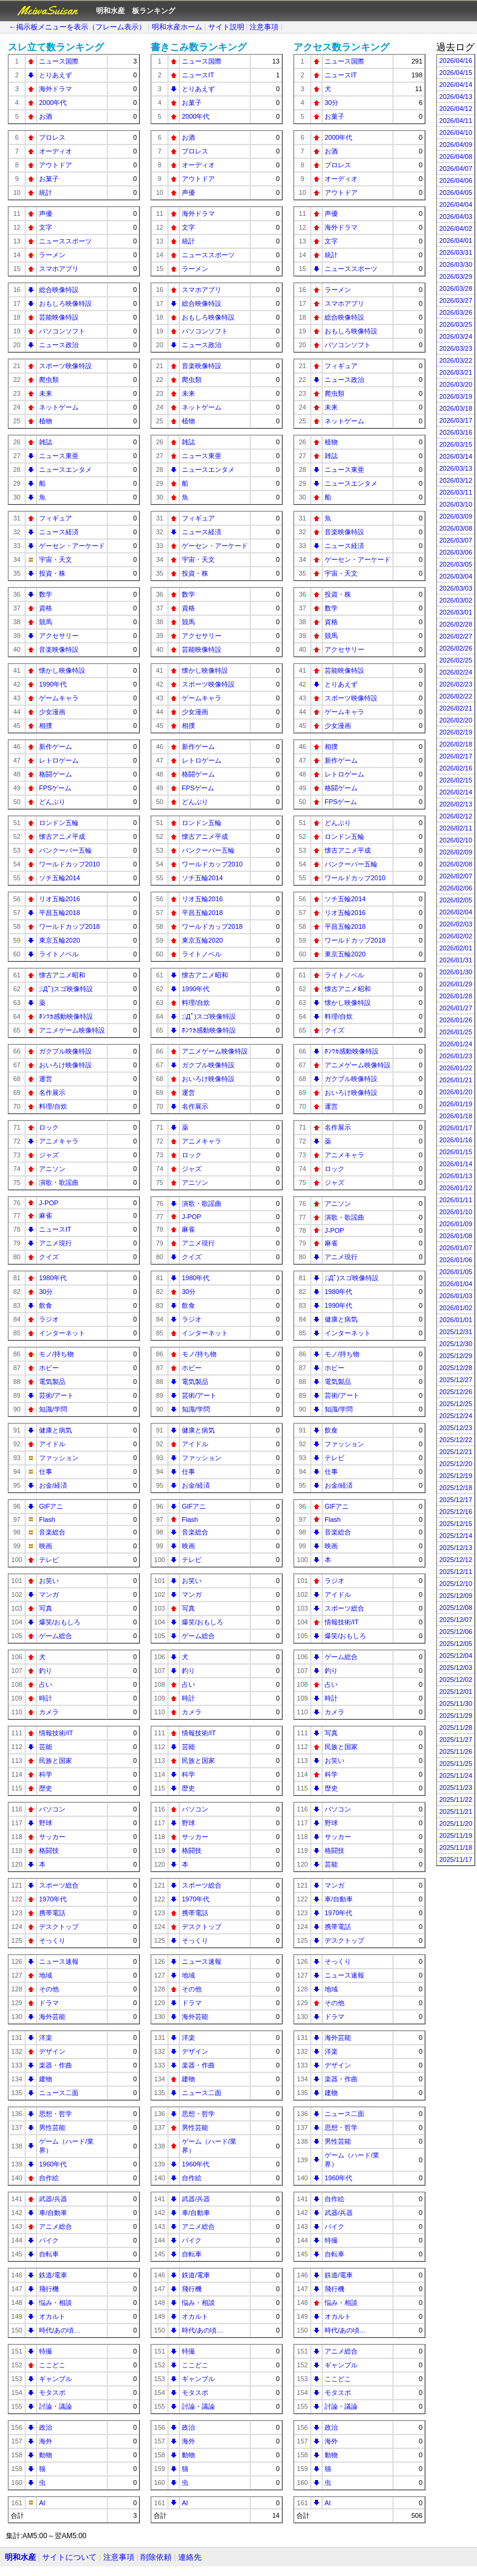  What do you see at coordinates (59, 760) in the screenshot?
I see `レトロゲーム` at bounding box center [59, 760].